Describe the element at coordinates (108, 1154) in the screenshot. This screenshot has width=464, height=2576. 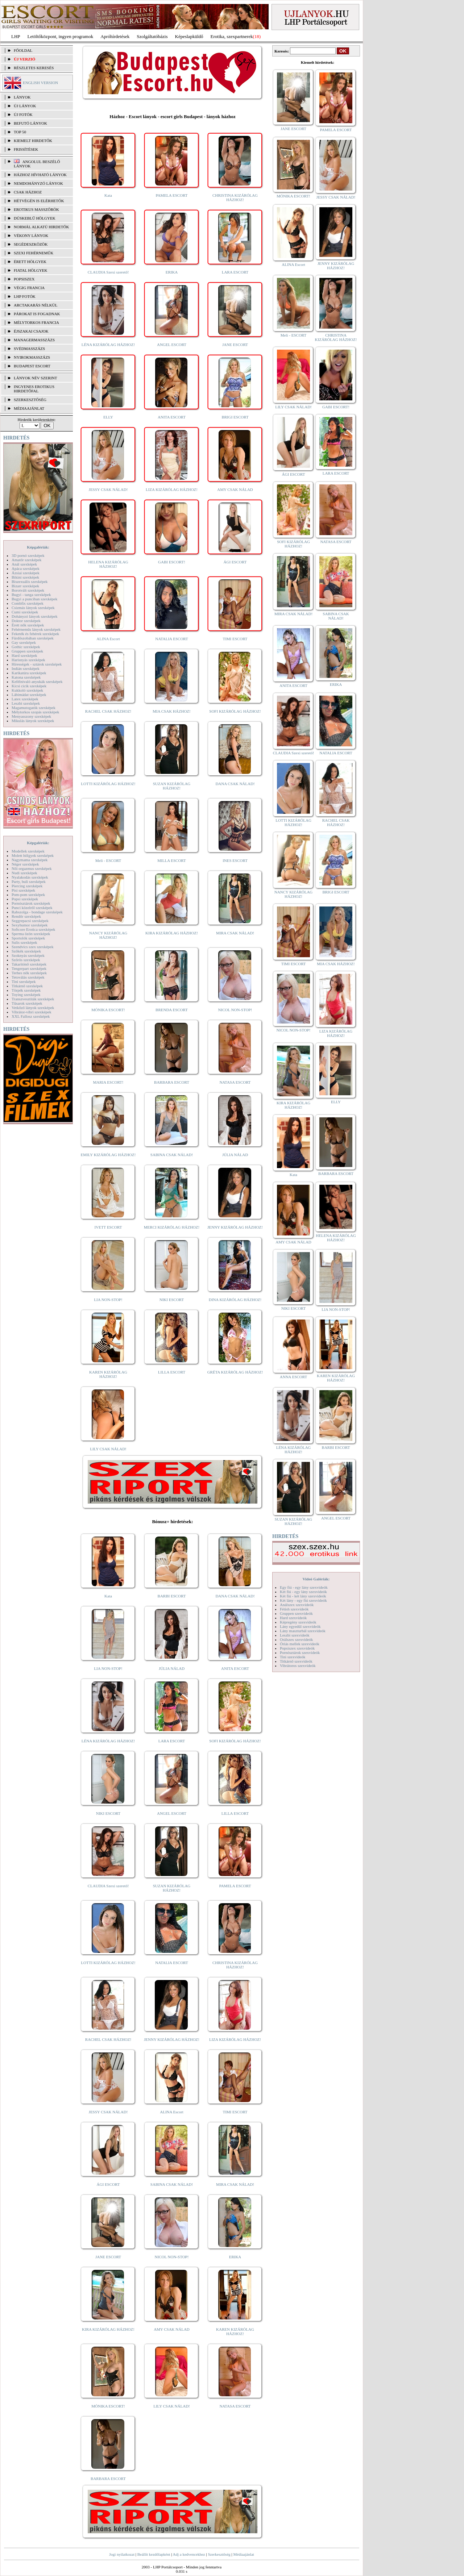
I see `EMILY KIZÁRÓLAG HÁZHOZ!` at that location.